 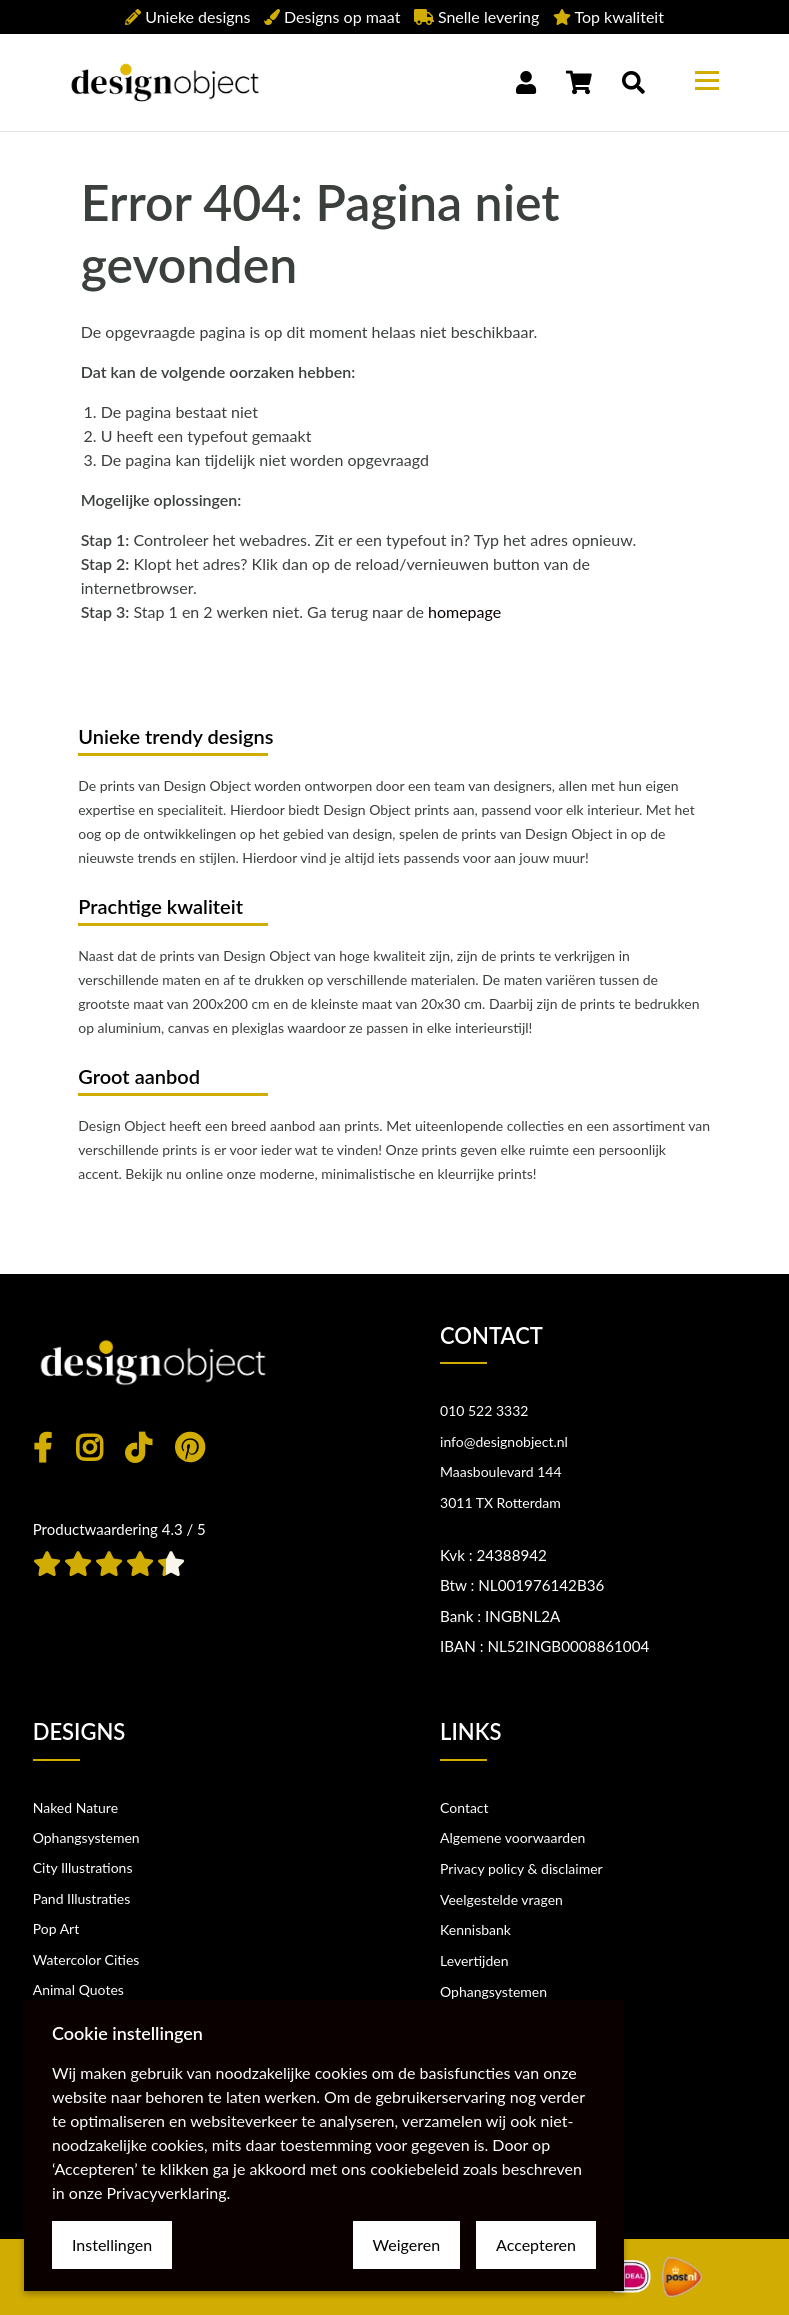 I want to click on Instellingen, so click(x=112, y=2244).